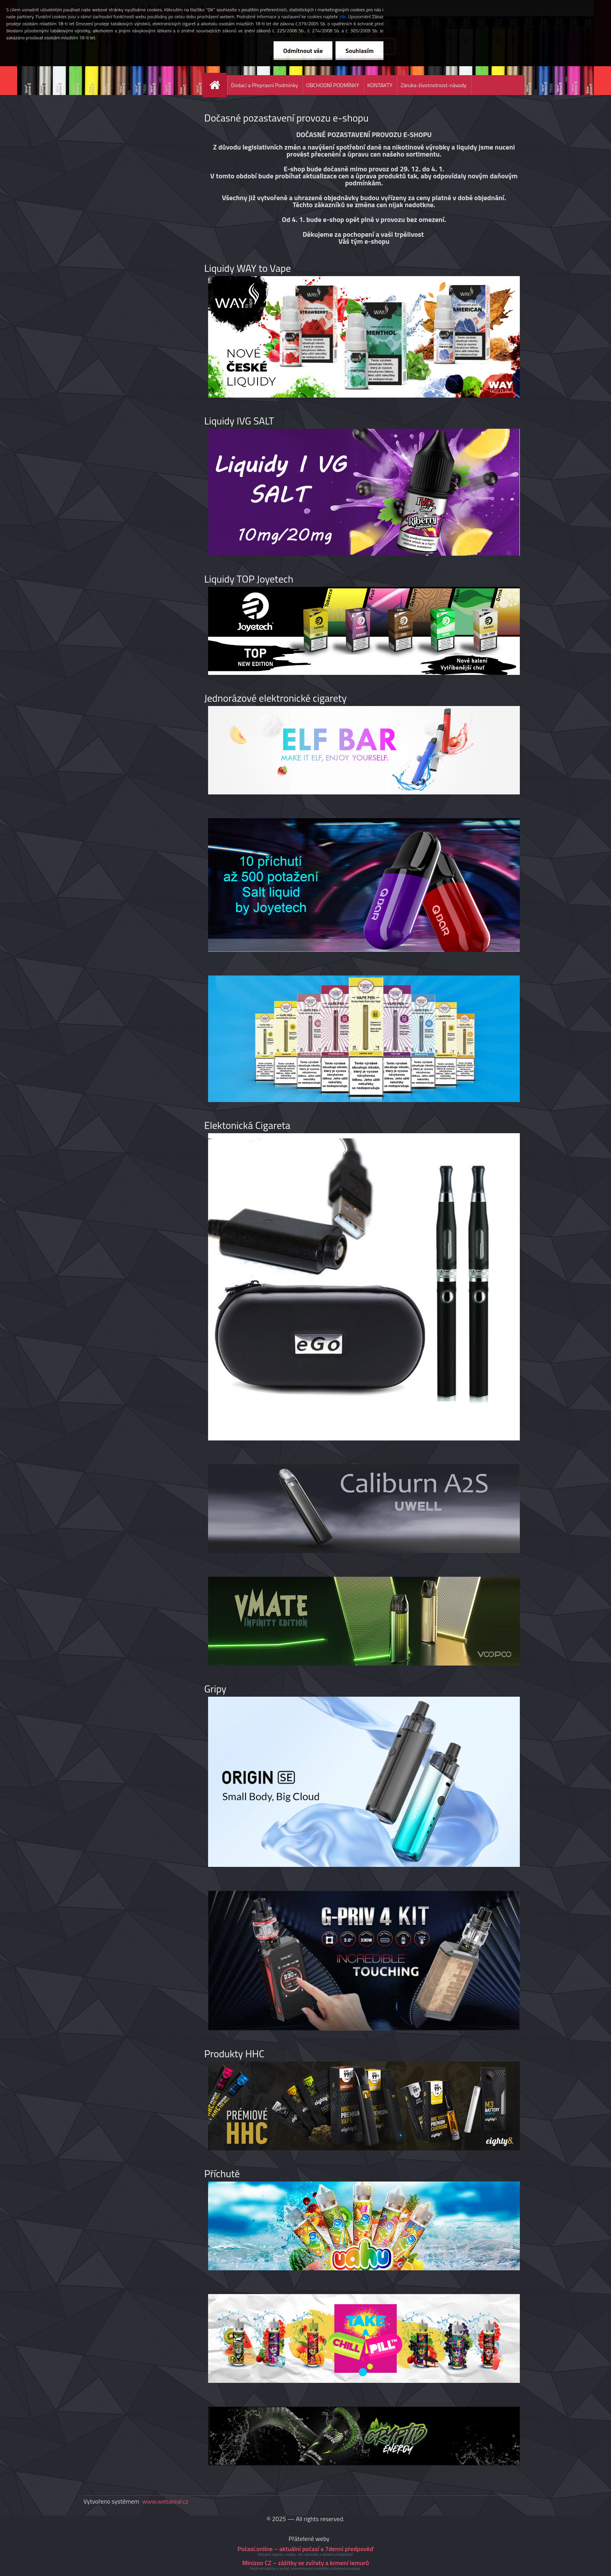  What do you see at coordinates (305, 2549) in the screenshot?
I see `Počasí.online – aktuální počasí a 7denní předpověď` at bounding box center [305, 2549].